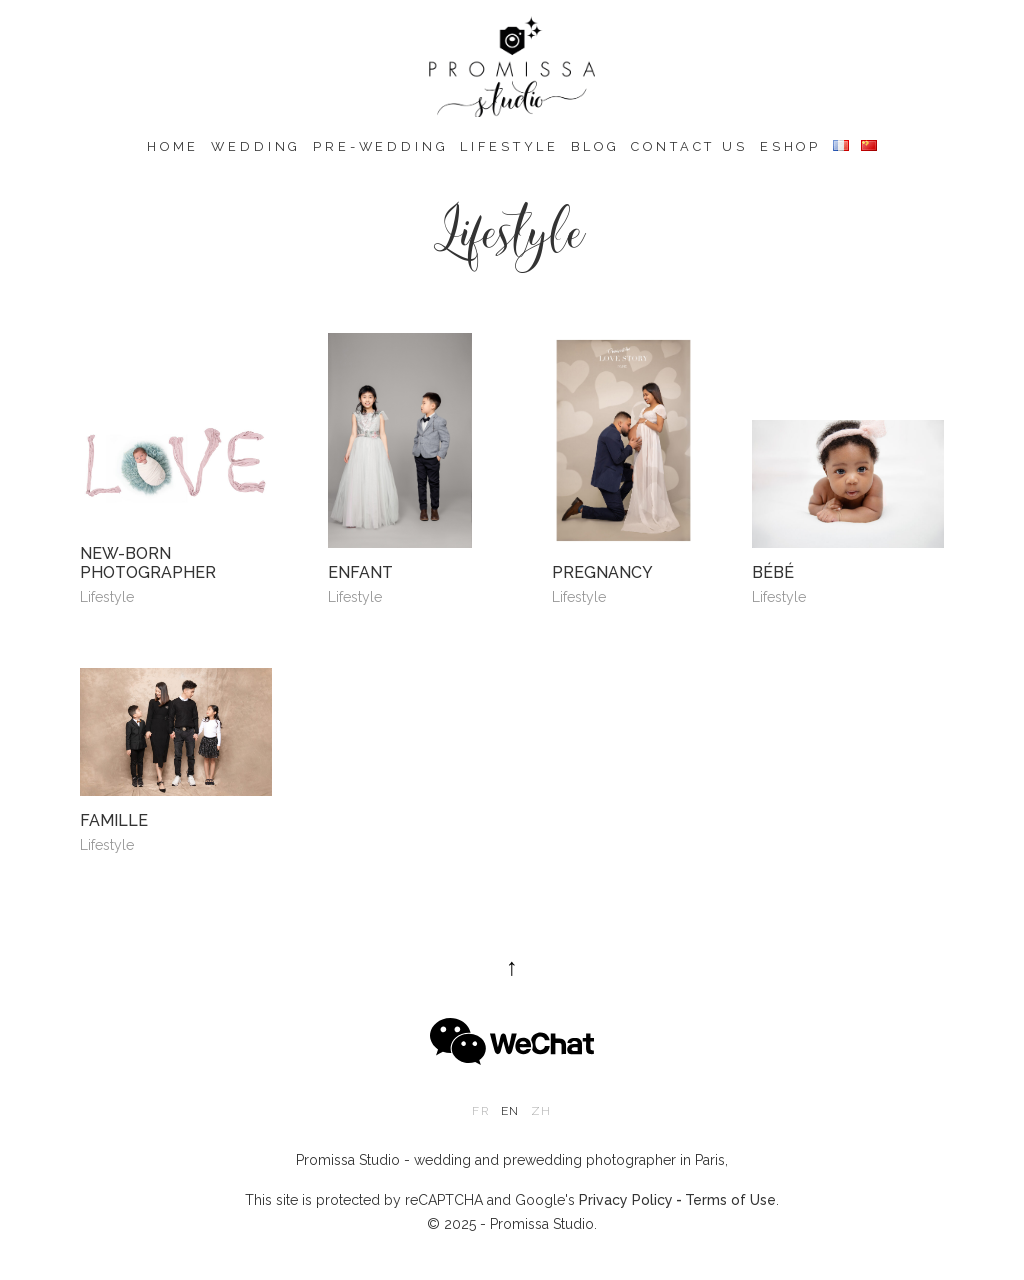 This screenshot has height=1280, width=1024. What do you see at coordinates (509, 146) in the screenshot?
I see `Lifestyle` at bounding box center [509, 146].